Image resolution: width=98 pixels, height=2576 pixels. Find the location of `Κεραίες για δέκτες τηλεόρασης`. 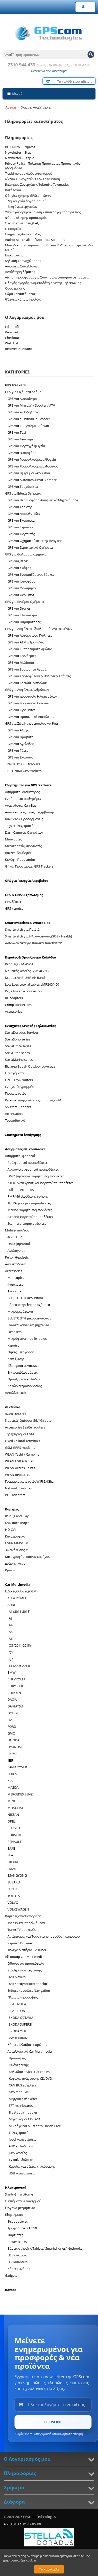

Κεραίες για δέκτες τηλεόρασης is located at coordinates (32, 2166).